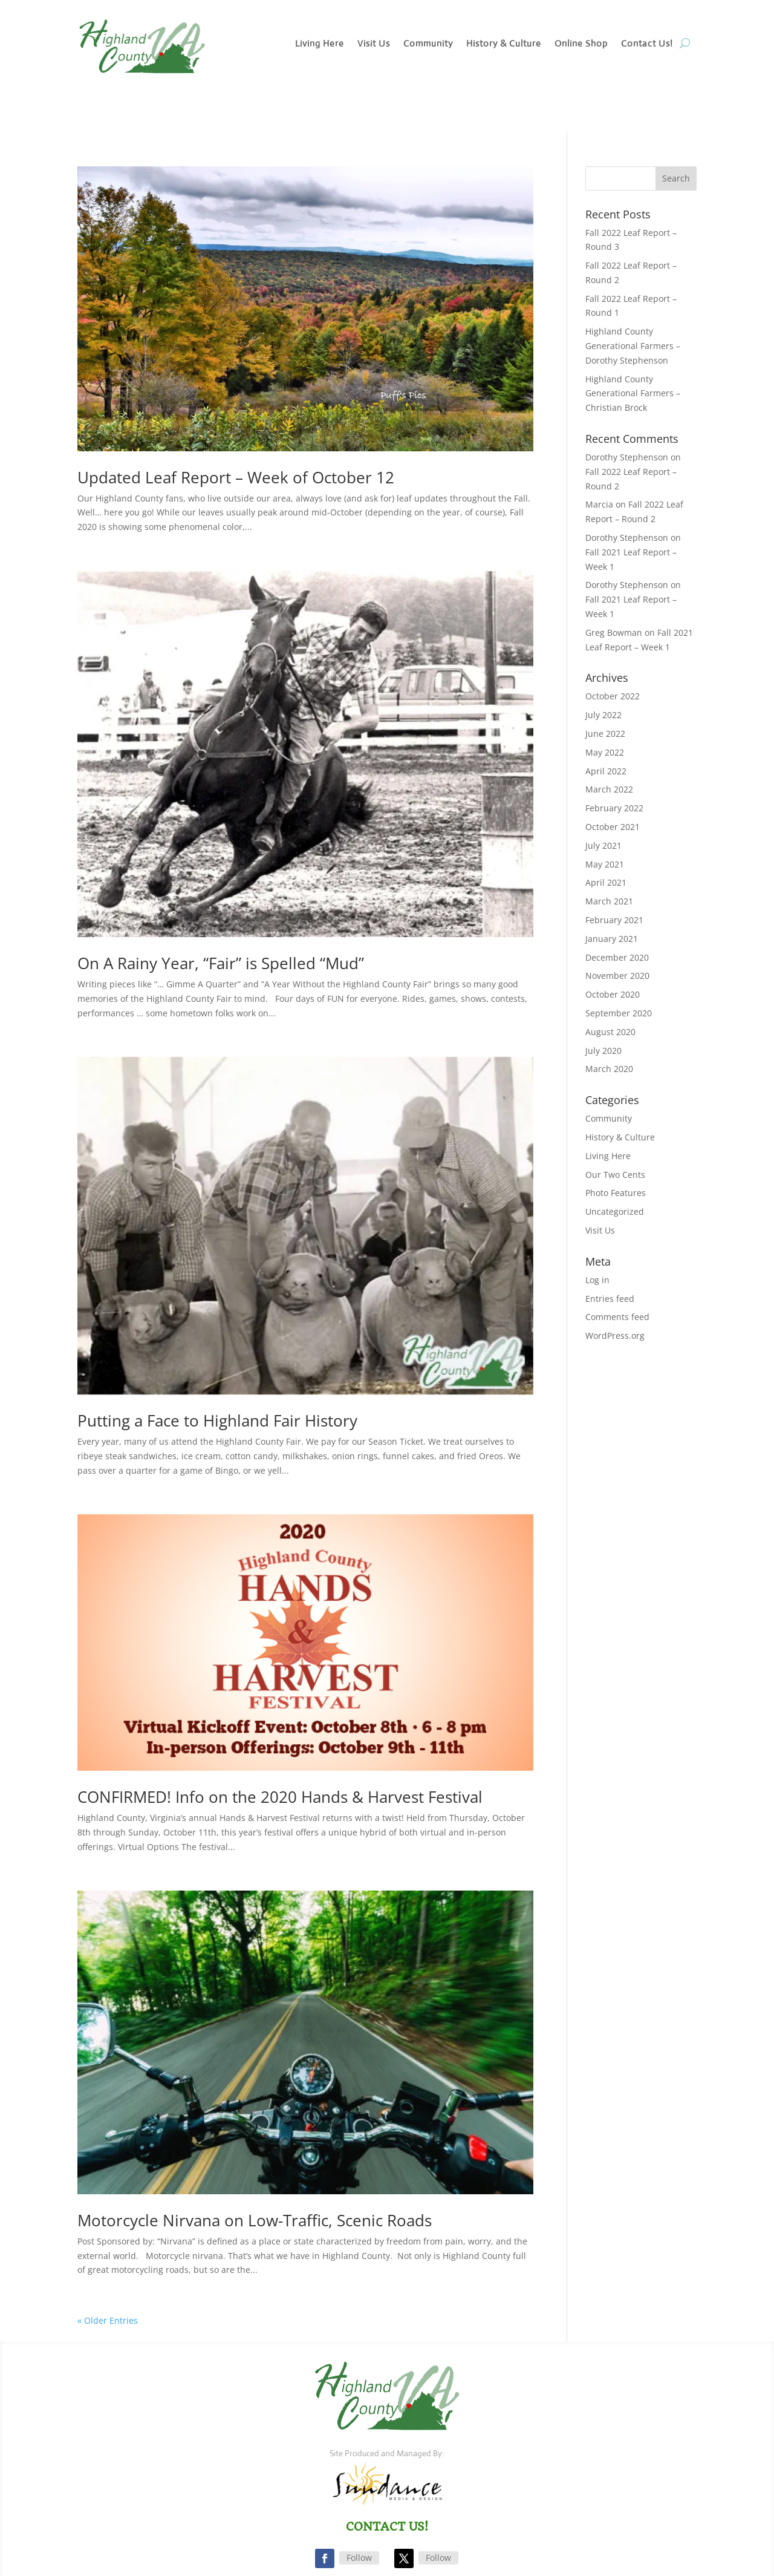 This screenshot has width=774, height=2576. What do you see at coordinates (603, 1050) in the screenshot?
I see `July 2020` at bounding box center [603, 1050].